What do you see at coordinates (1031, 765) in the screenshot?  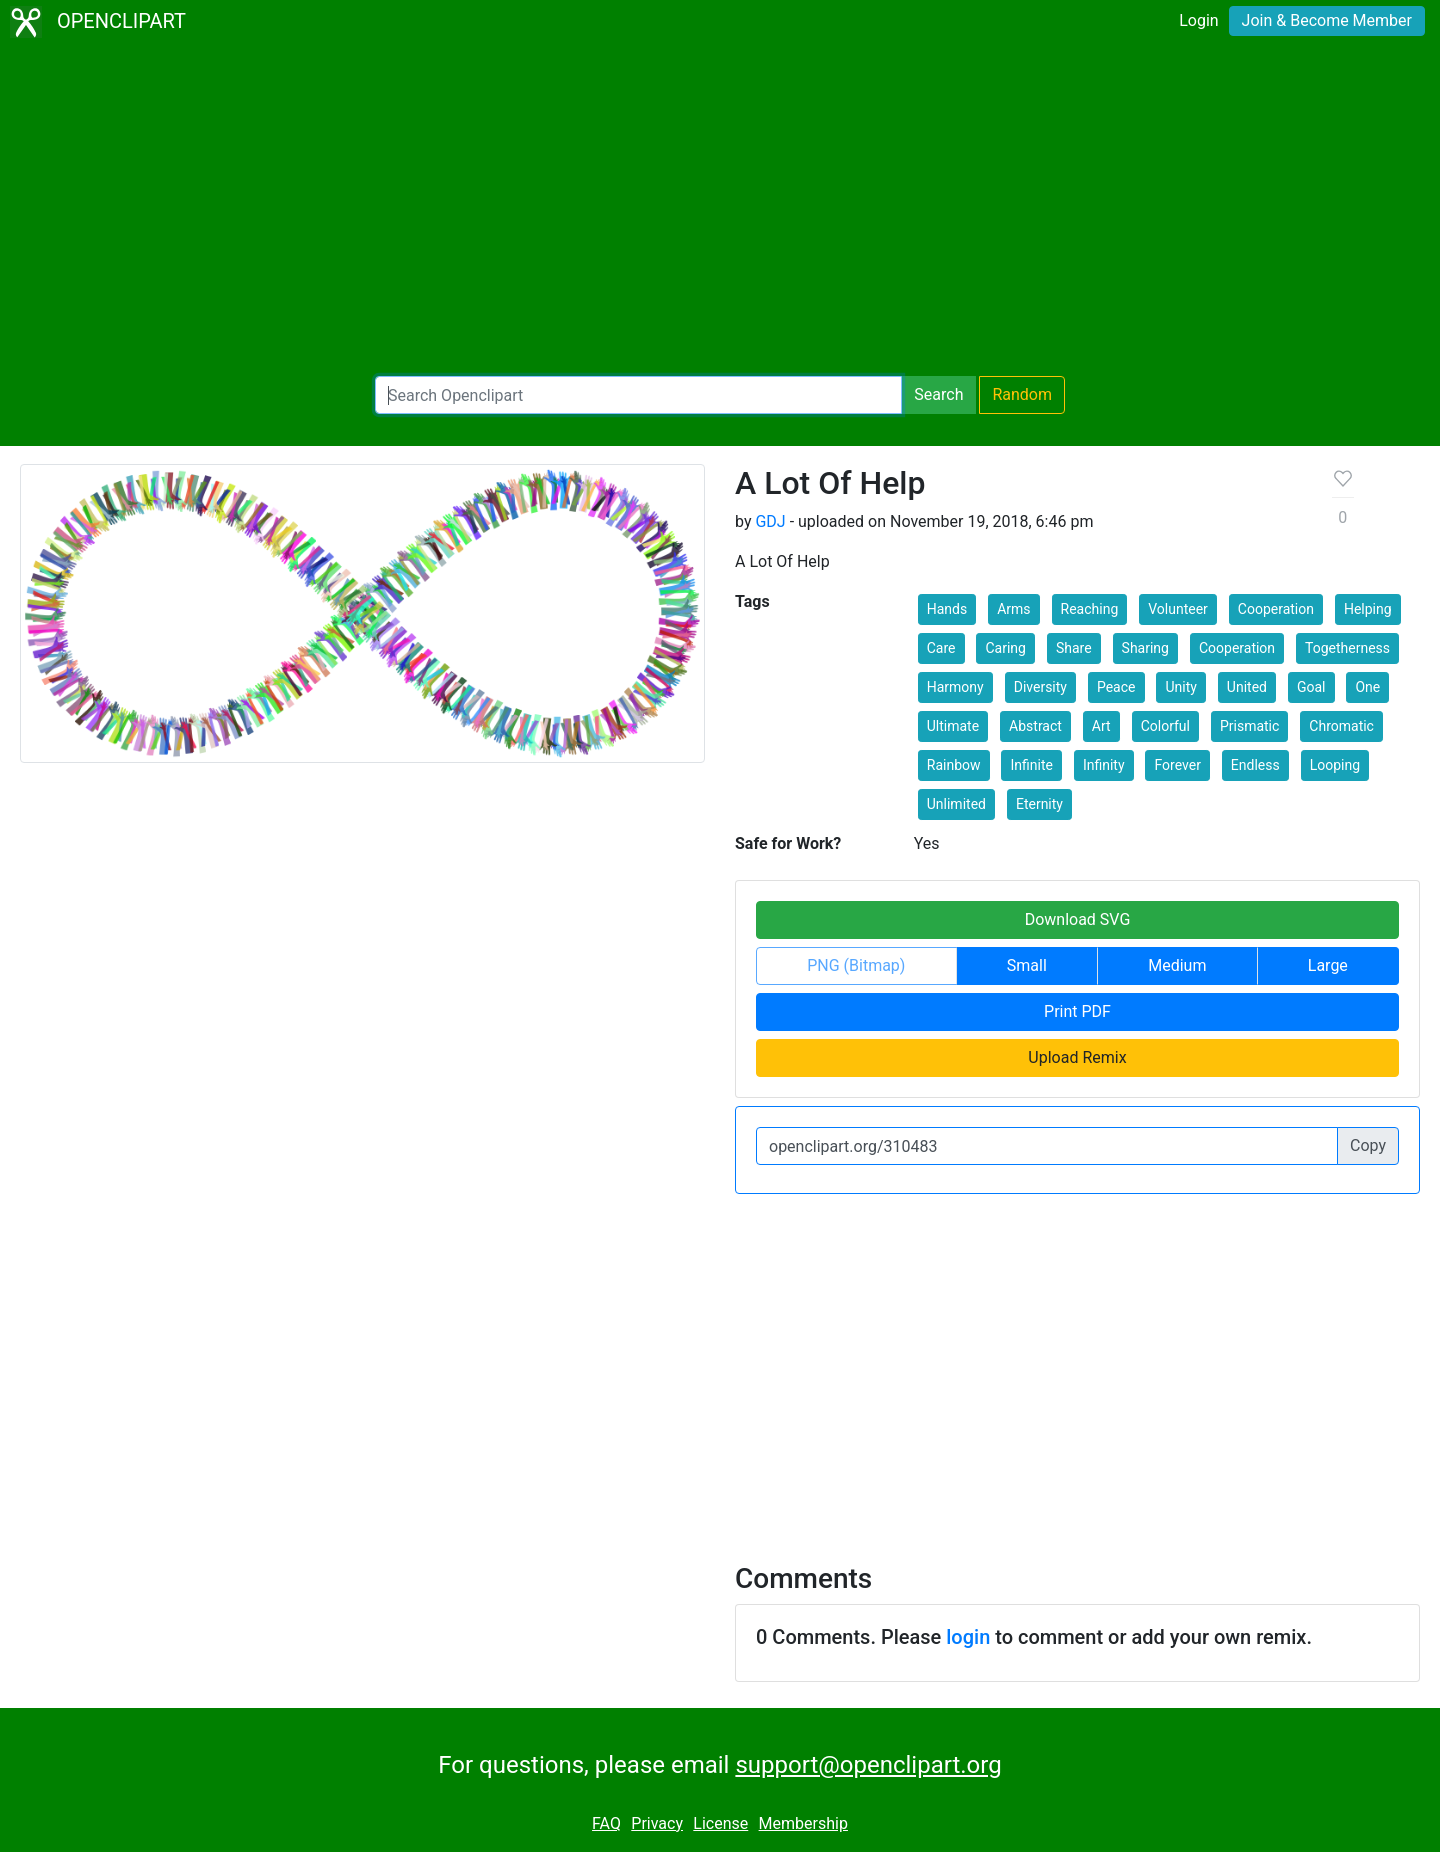 I see `Infinite [button]` at bounding box center [1031, 765].